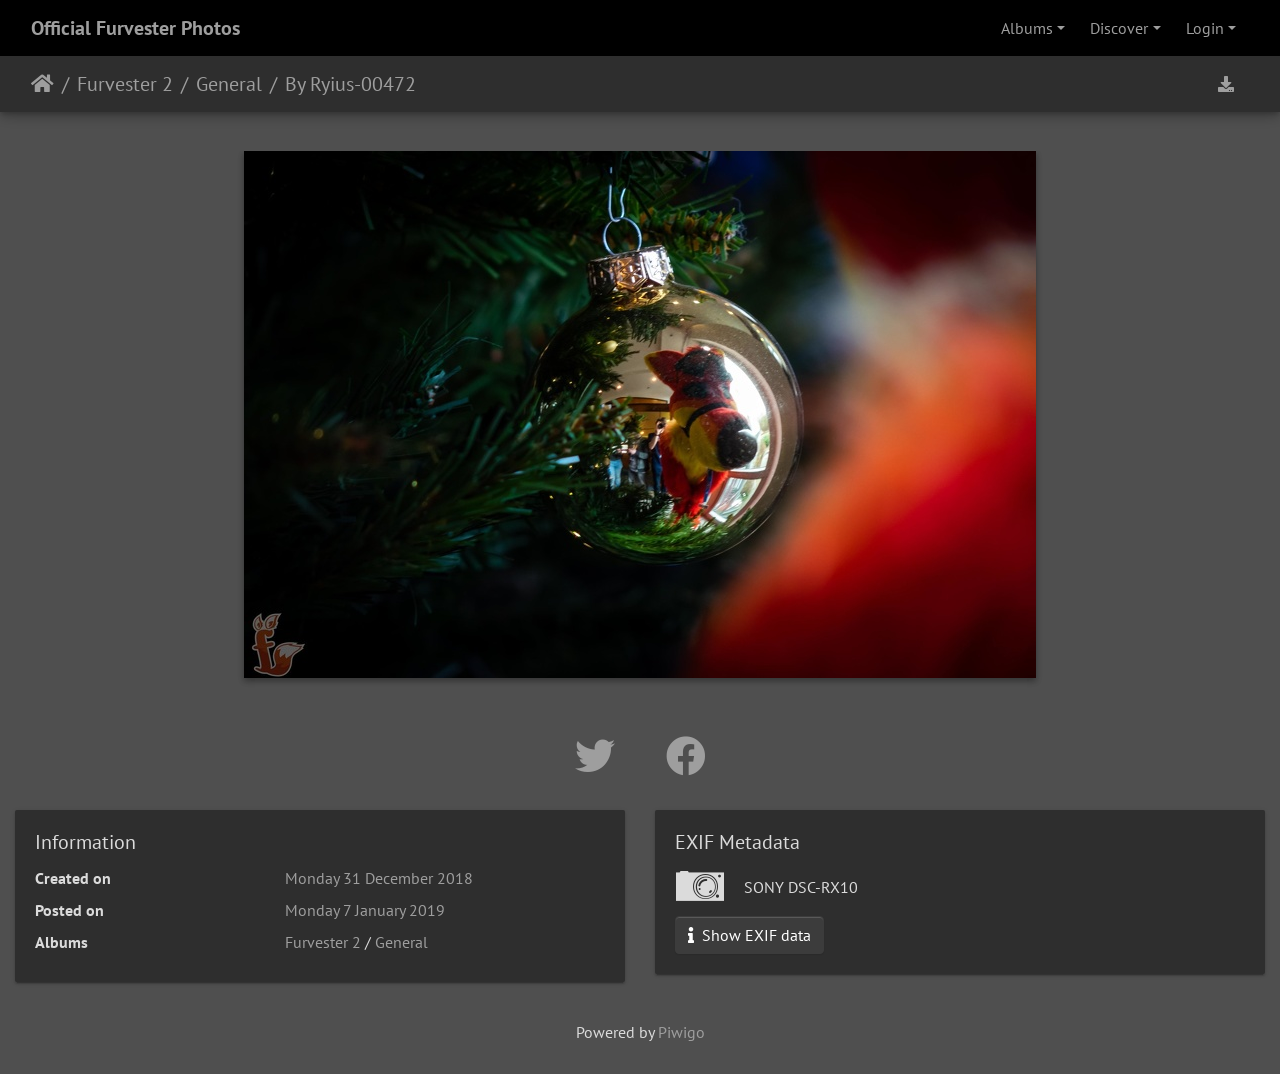 The image size is (1280, 1074). What do you see at coordinates (135, 28) in the screenshot?
I see `Official Furvester Photos` at bounding box center [135, 28].